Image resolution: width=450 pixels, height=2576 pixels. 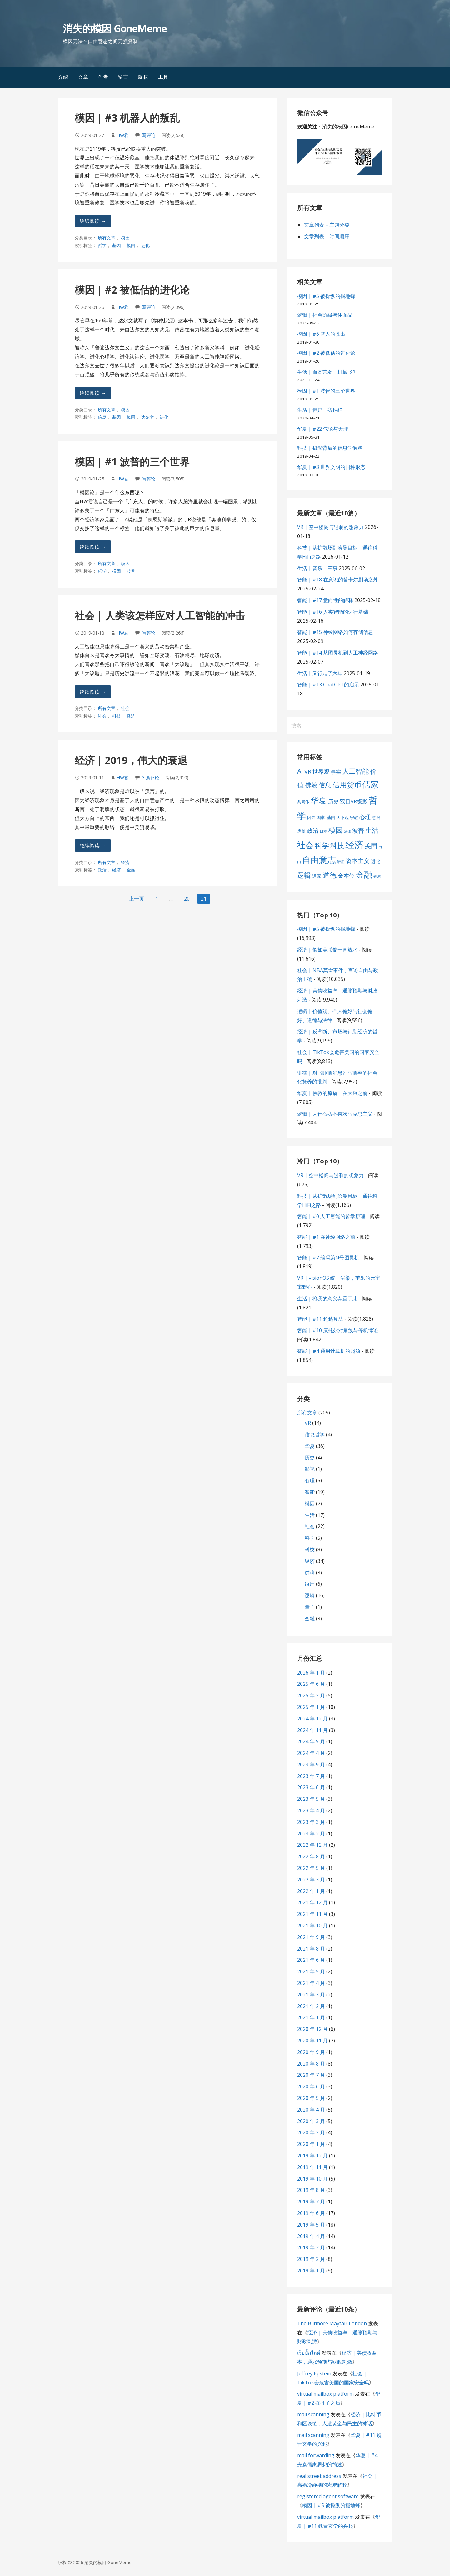 I want to click on 因果 [因果 (7 项)], so click(x=311, y=817).